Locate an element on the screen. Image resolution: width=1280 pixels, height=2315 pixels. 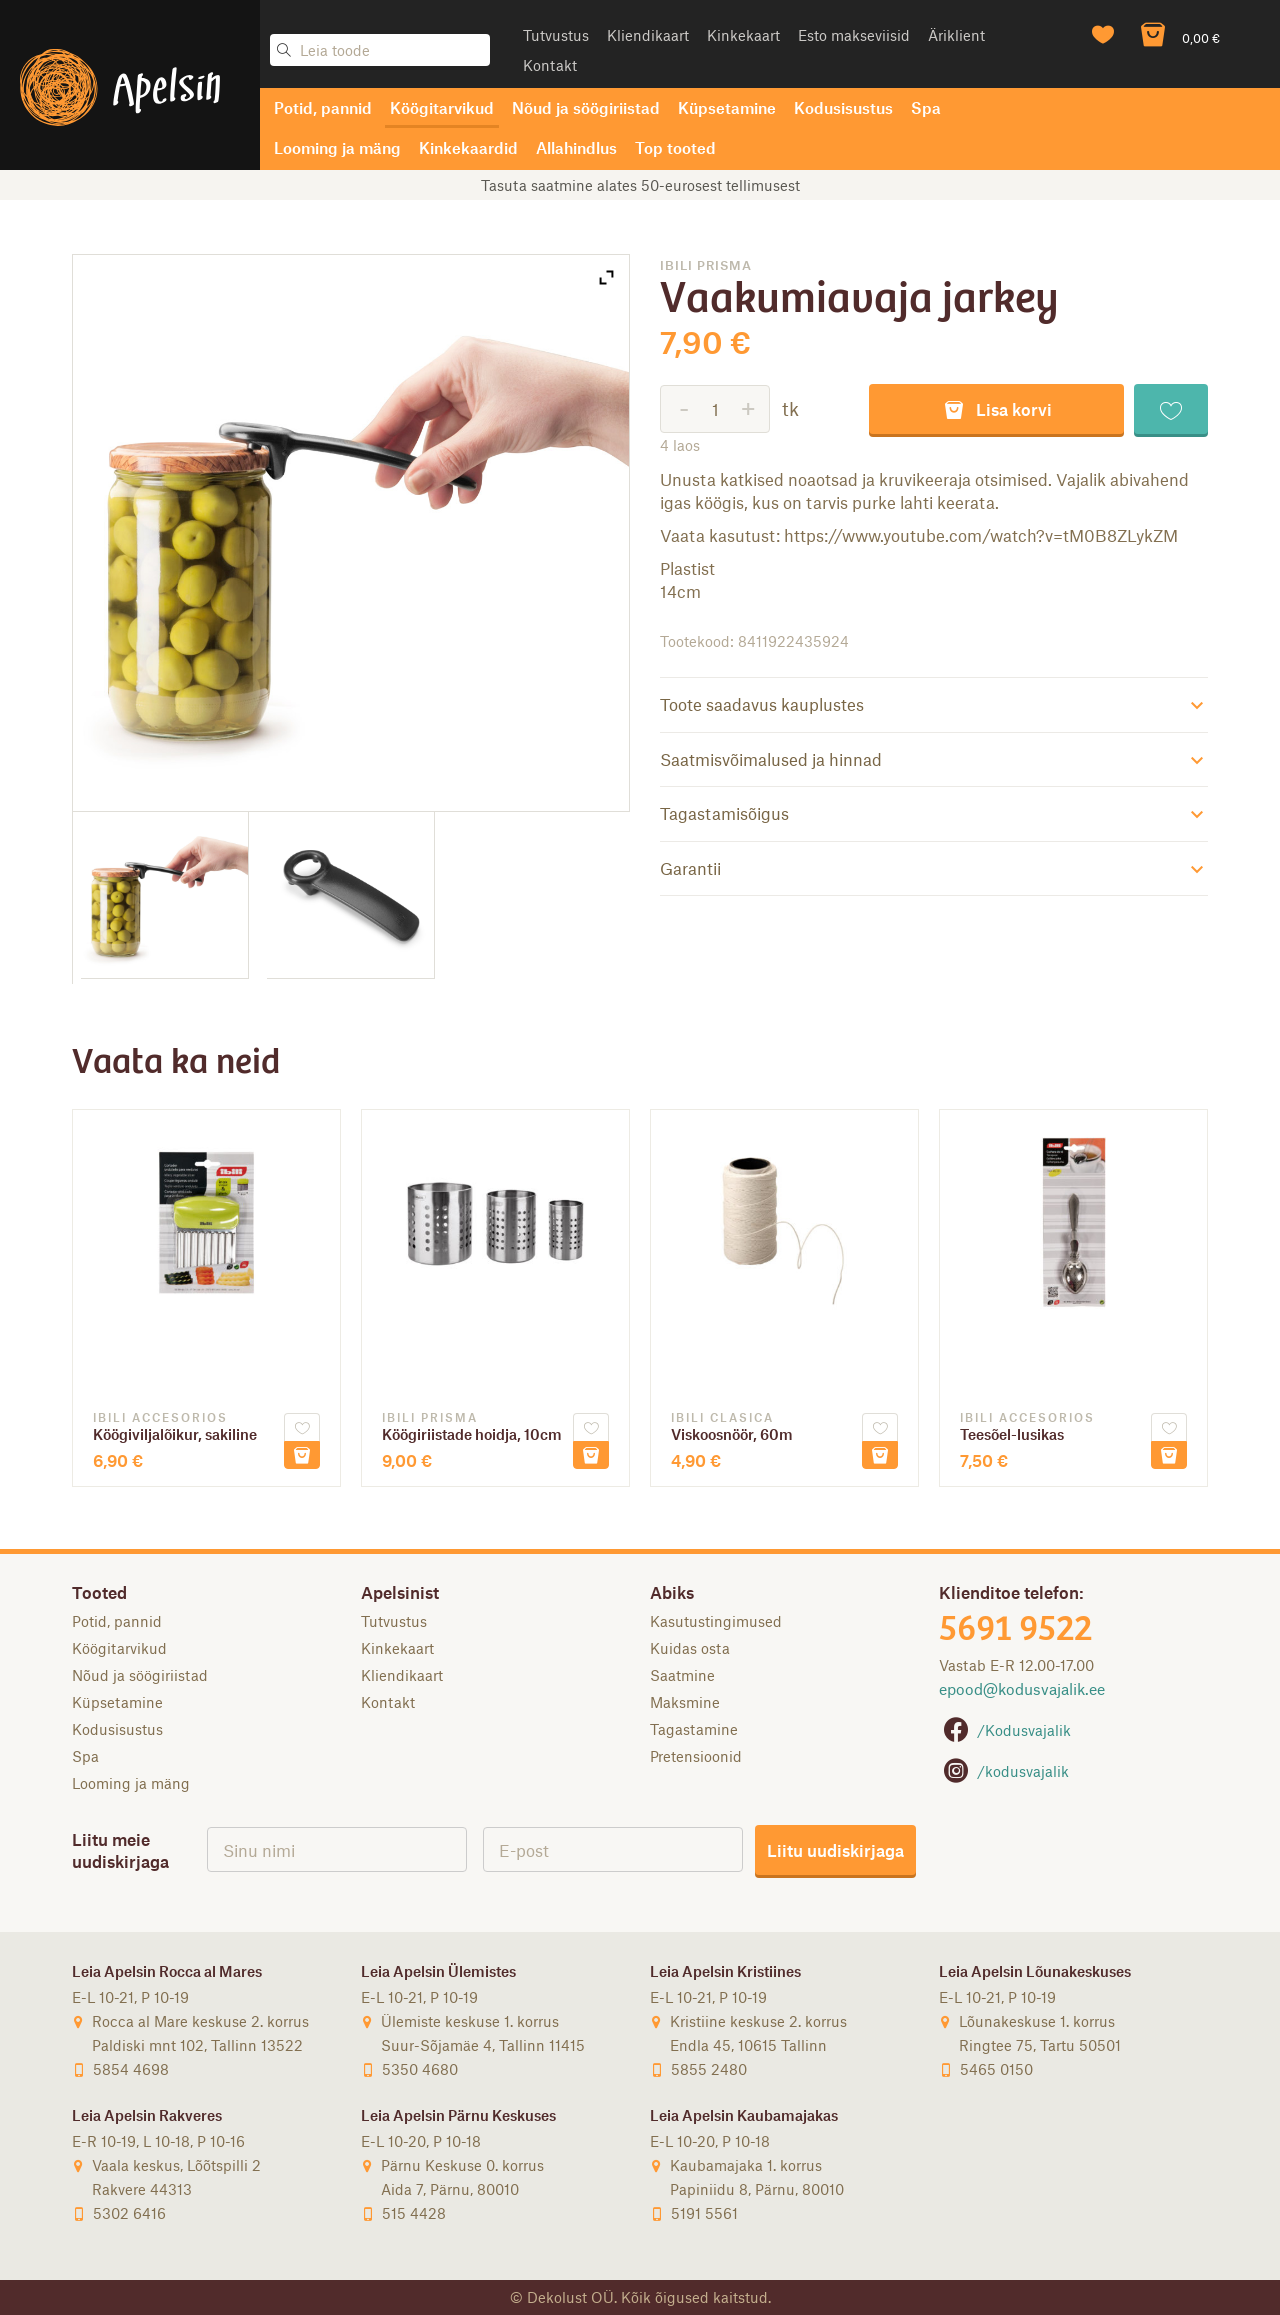
Tutvustus is located at coordinates (556, 35).